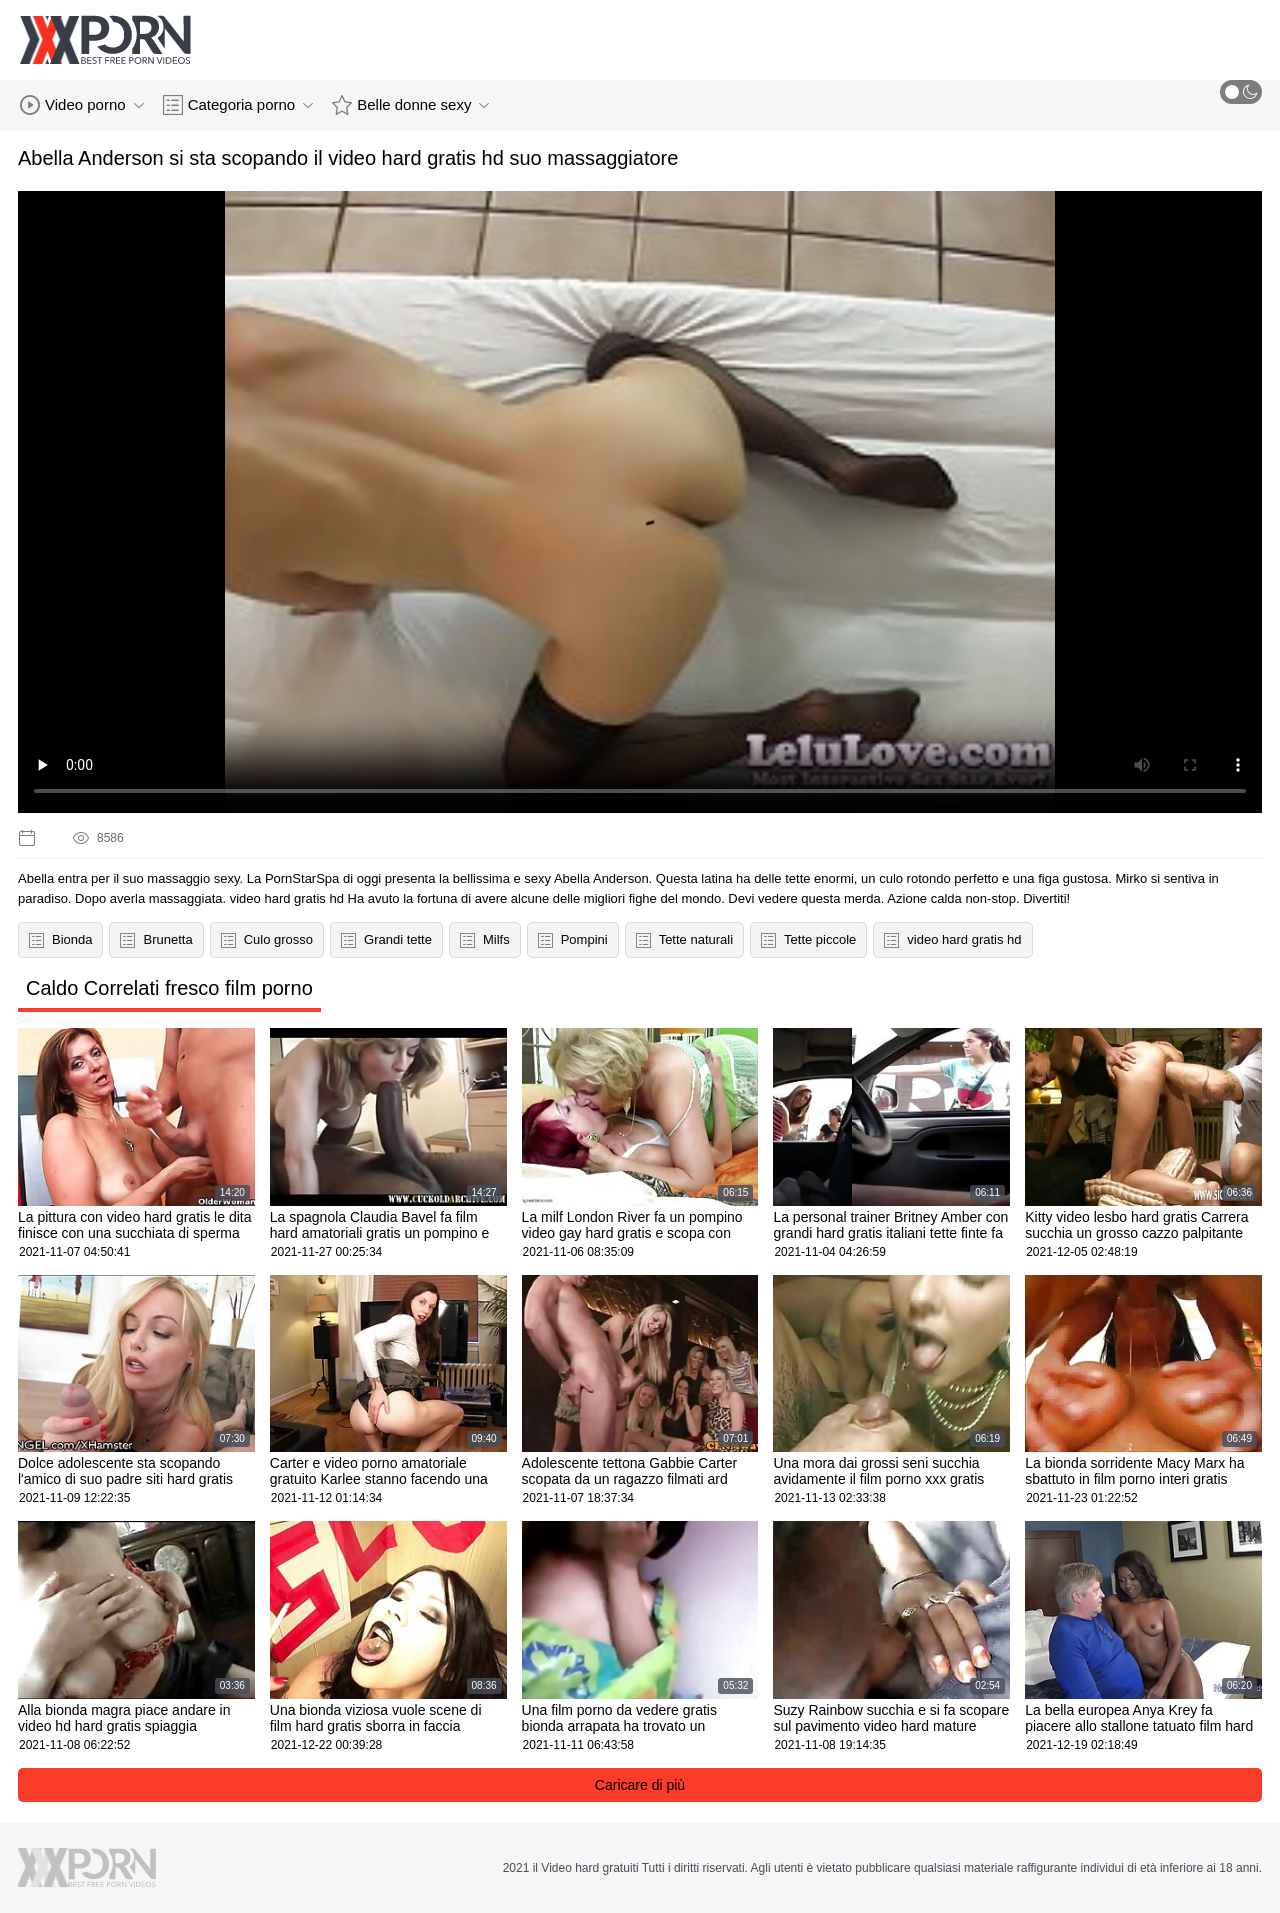 The image size is (1280, 1913). Describe the element at coordinates (169, 988) in the screenshot. I see `Caldo Correlati fresco film porno` at that location.